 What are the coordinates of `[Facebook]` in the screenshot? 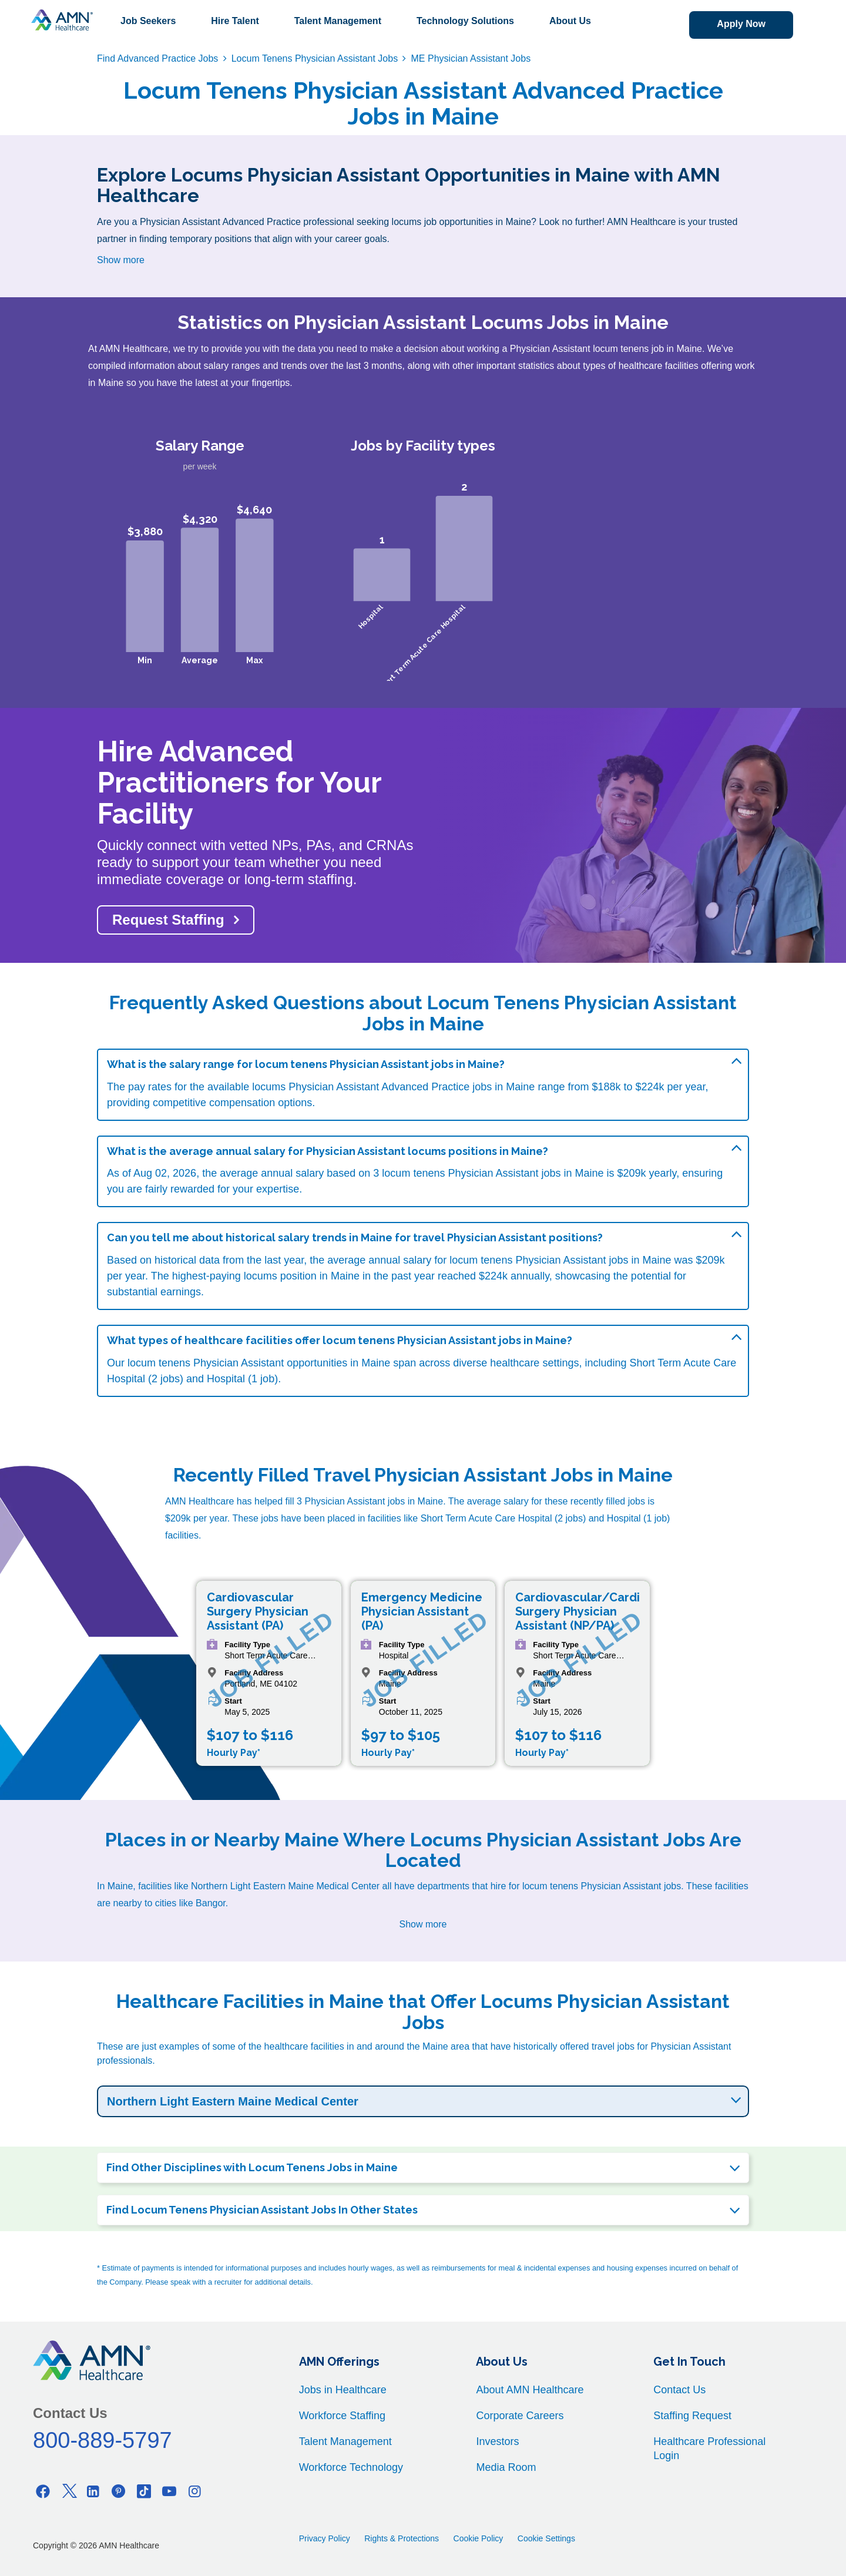 It's located at (43, 2491).